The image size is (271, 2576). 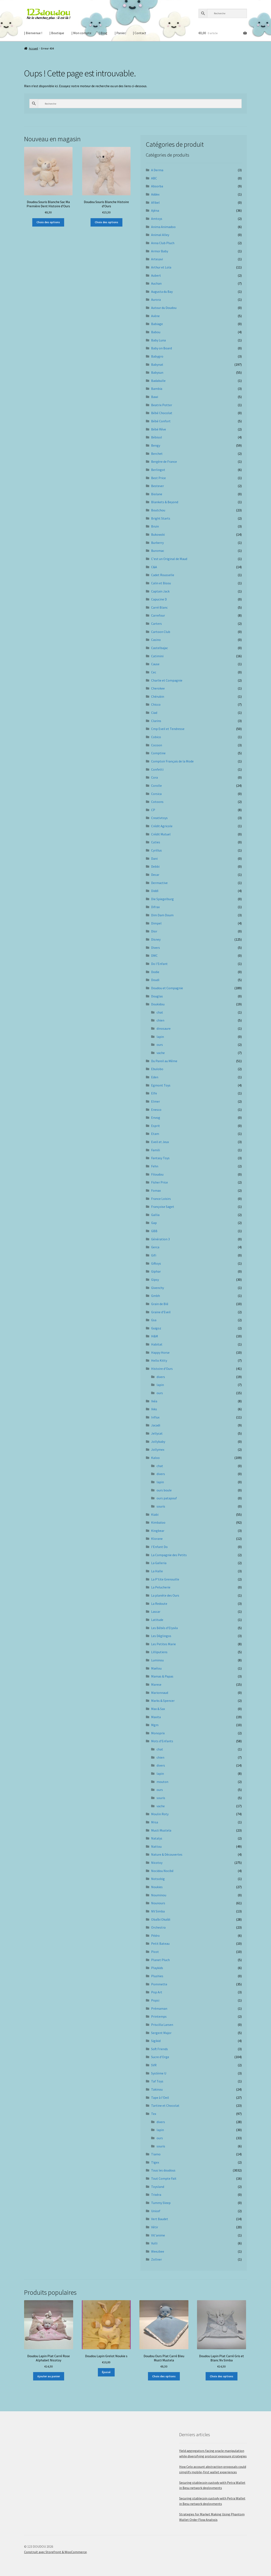 I want to click on vache, so click(x=161, y=1053).